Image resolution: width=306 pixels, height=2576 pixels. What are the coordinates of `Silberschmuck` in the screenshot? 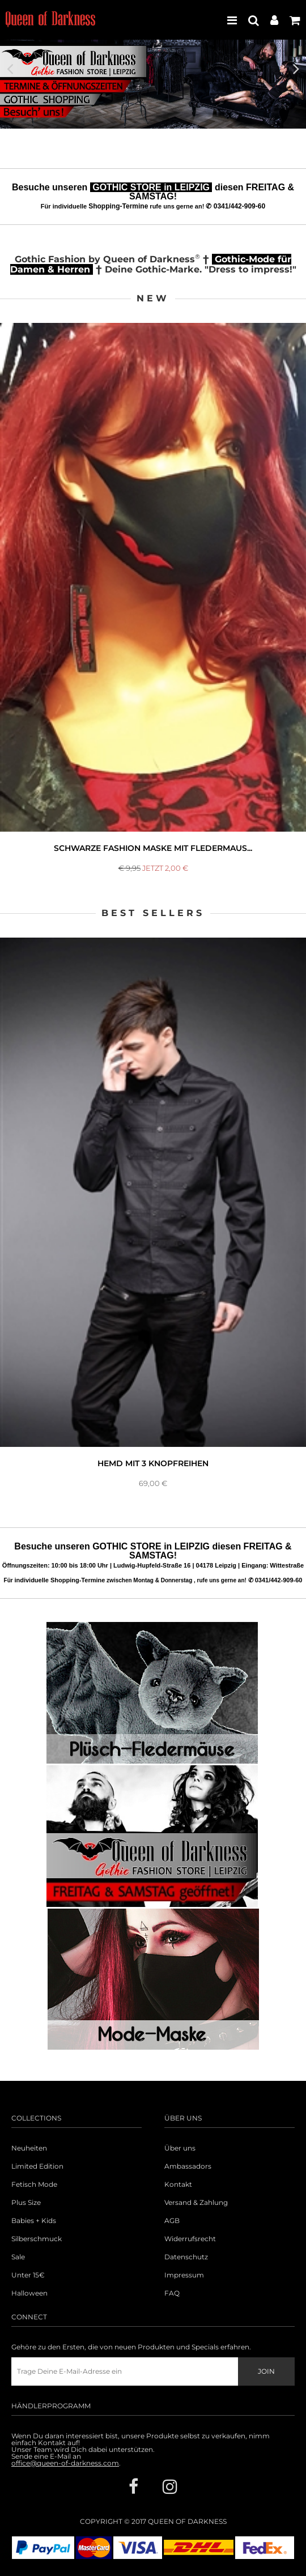 It's located at (36, 2239).